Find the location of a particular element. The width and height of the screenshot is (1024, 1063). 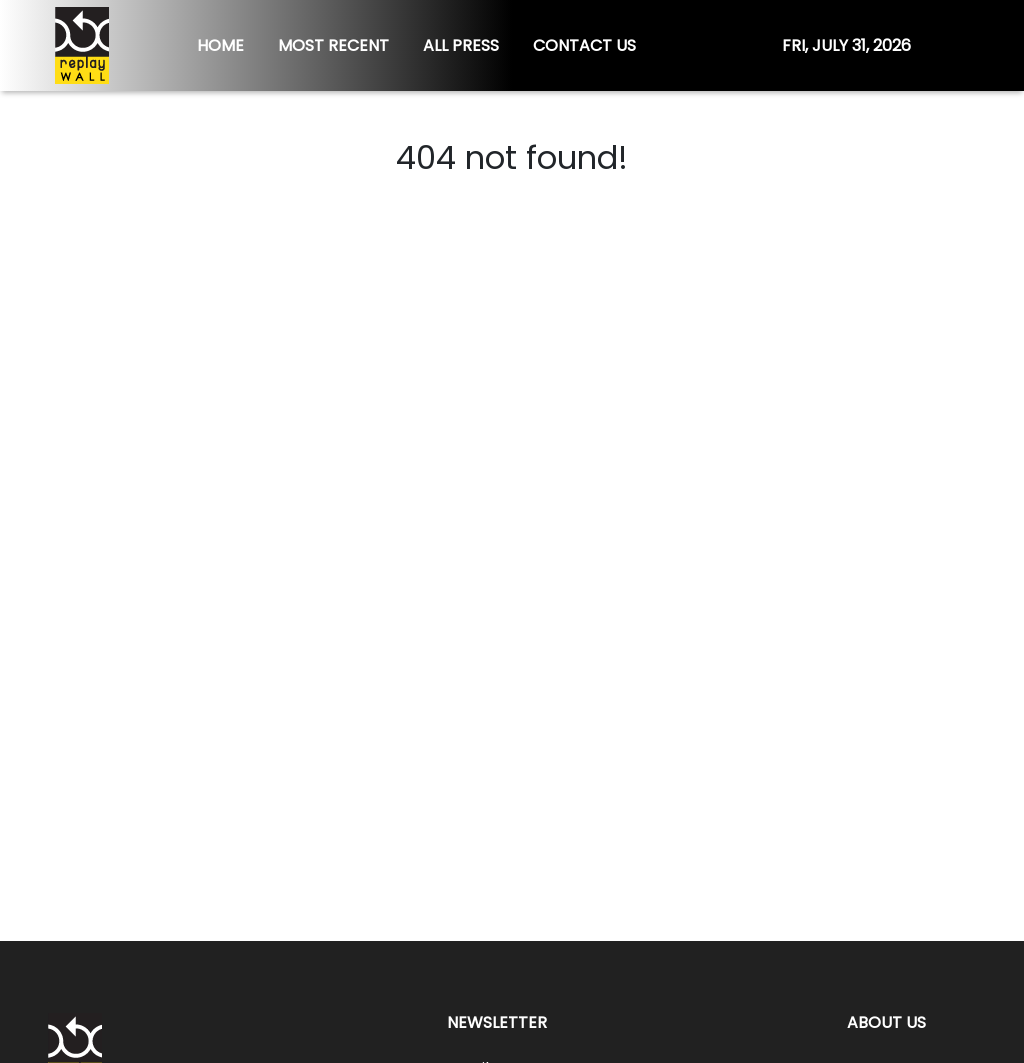

MOST RECENT is located at coordinates (333, 45).